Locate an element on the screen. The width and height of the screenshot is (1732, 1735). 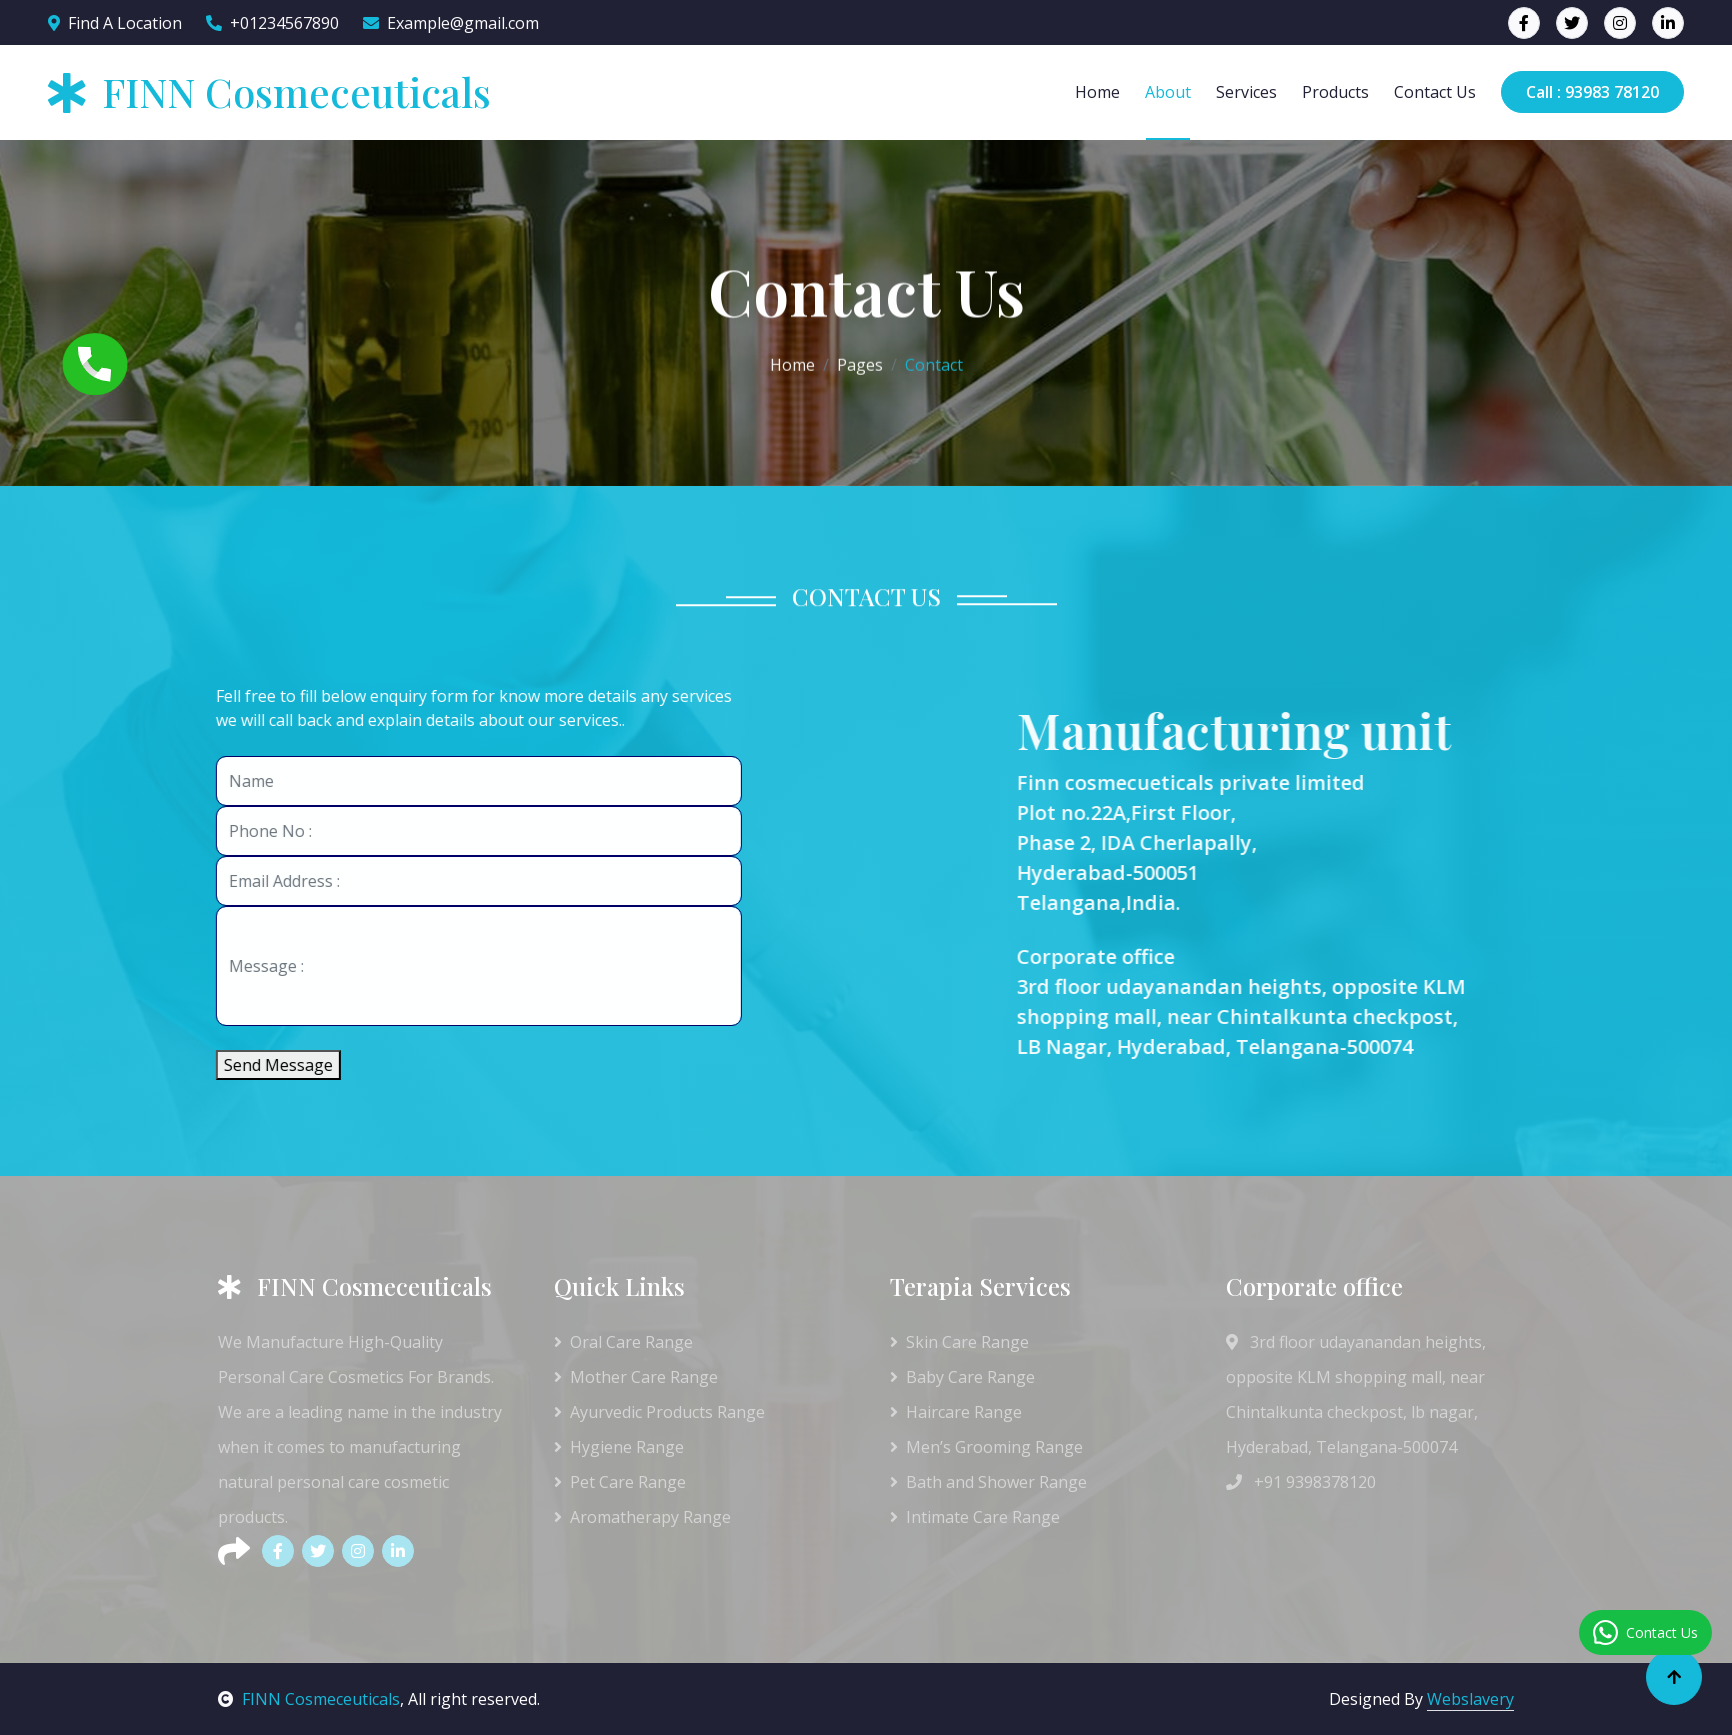
Haircare Range is located at coordinates (956, 1412).